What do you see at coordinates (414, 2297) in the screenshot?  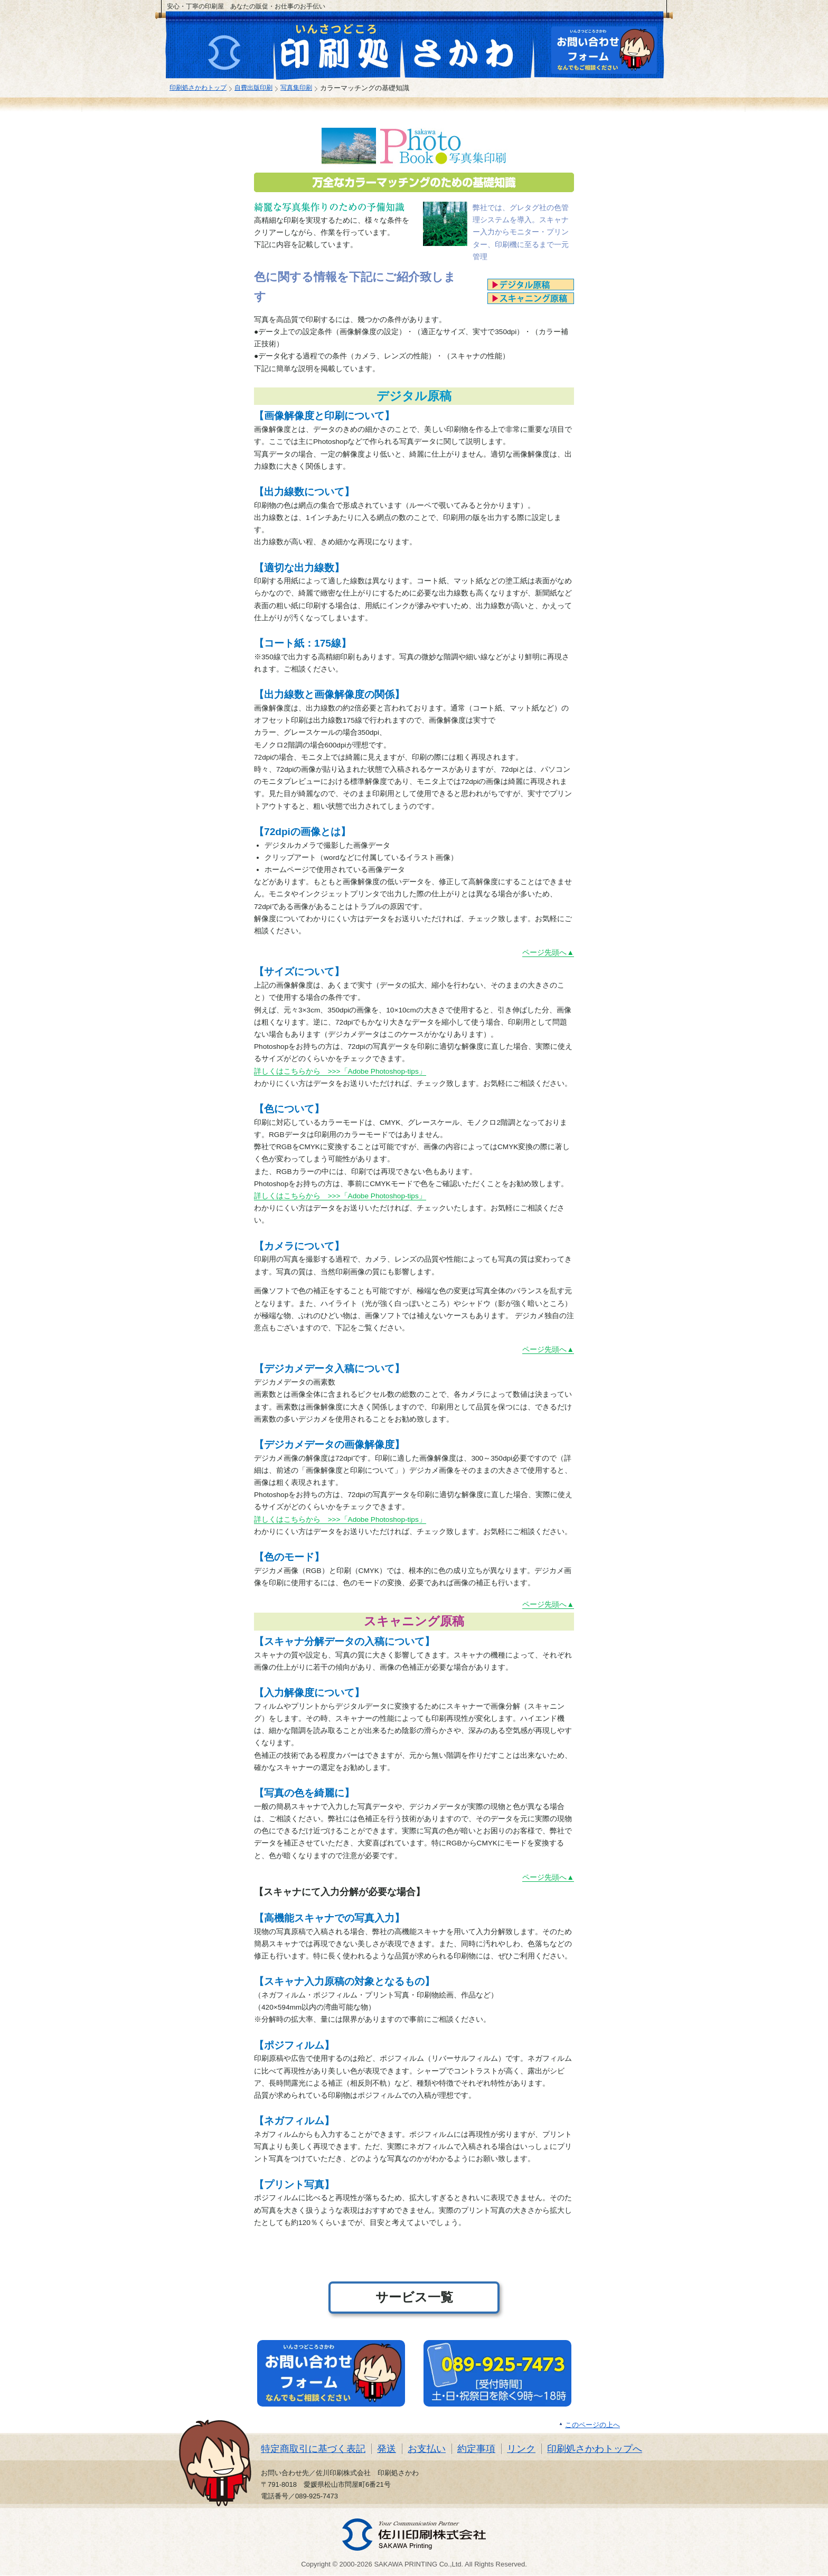 I see `サービス一覧` at bounding box center [414, 2297].